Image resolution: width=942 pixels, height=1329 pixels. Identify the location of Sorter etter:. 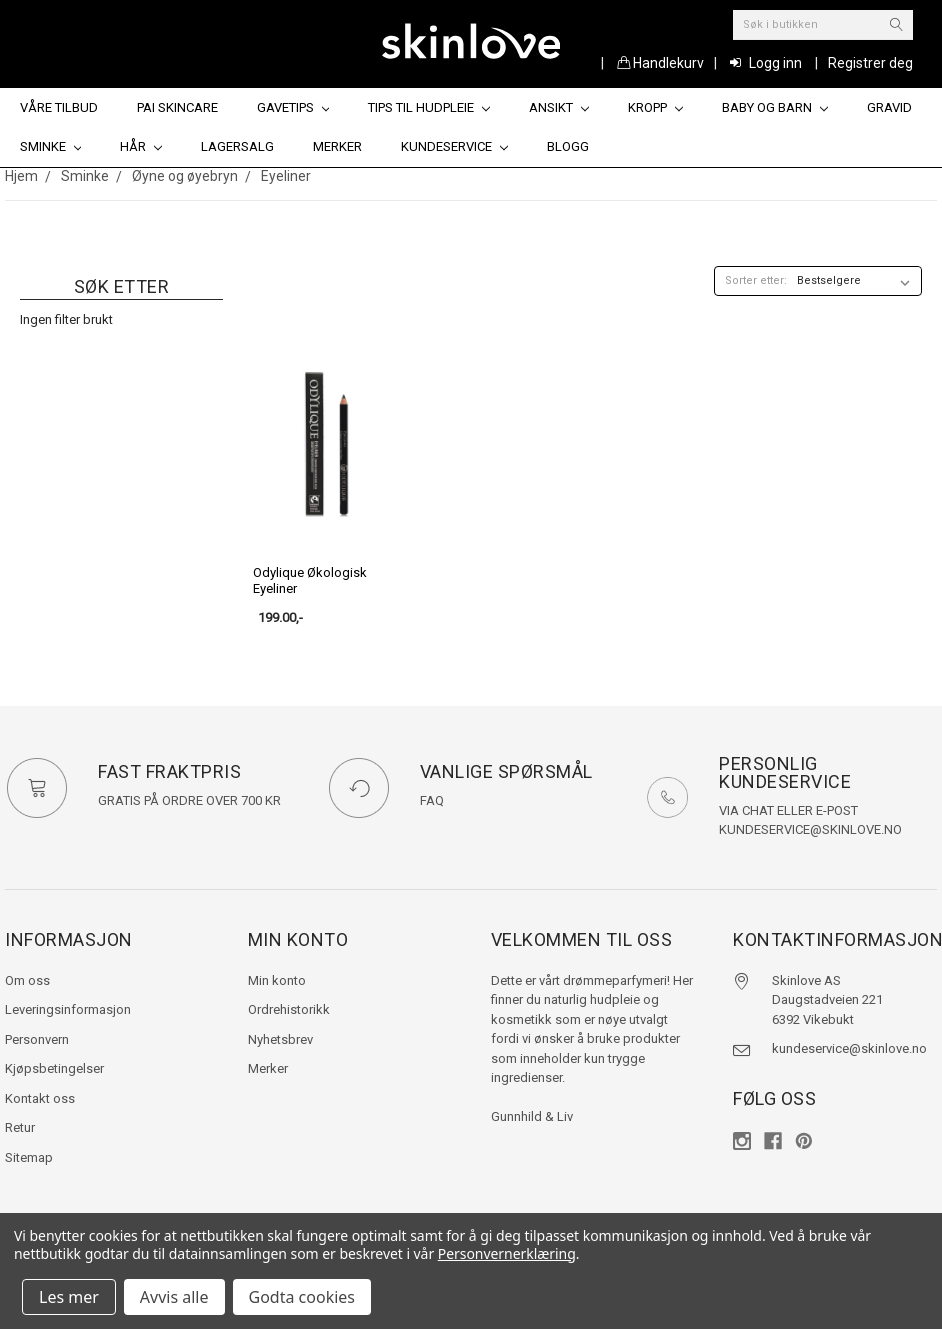
(756, 280).